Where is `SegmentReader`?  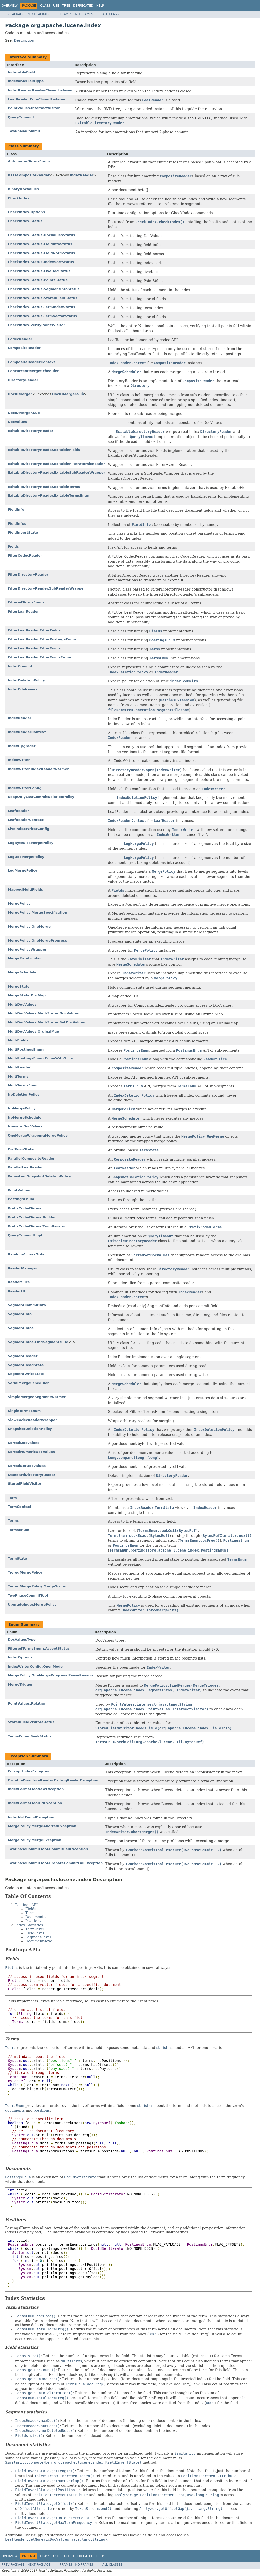
SegmentReader is located at coordinates (22, 1356).